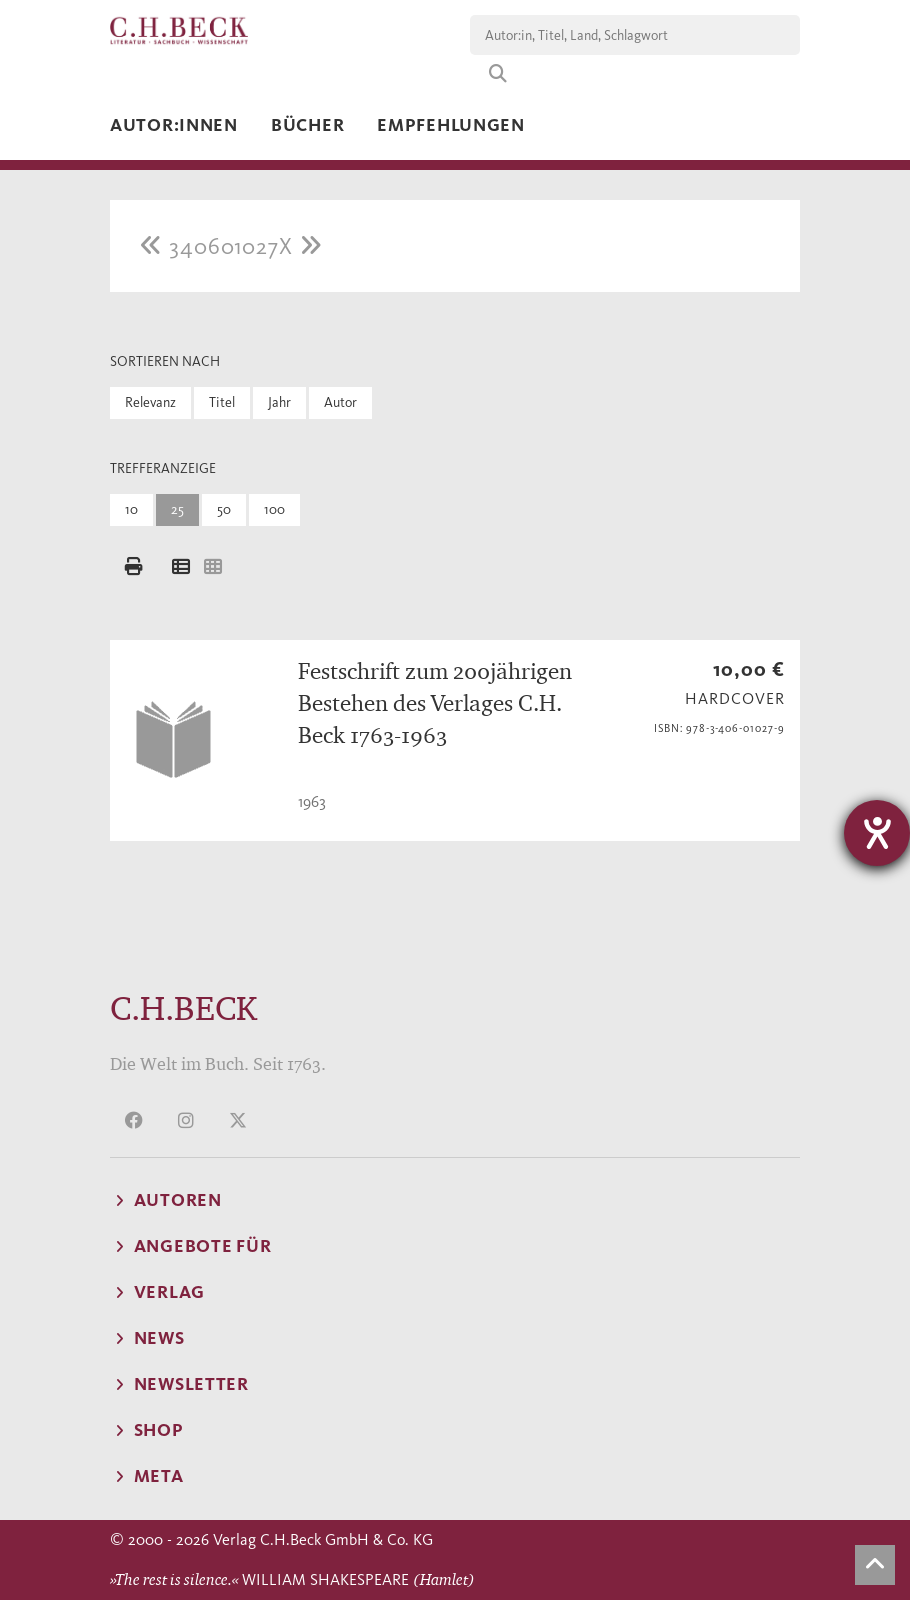 This screenshot has width=910, height=1600. Describe the element at coordinates (131, 509) in the screenshot. I see `10` at that location.